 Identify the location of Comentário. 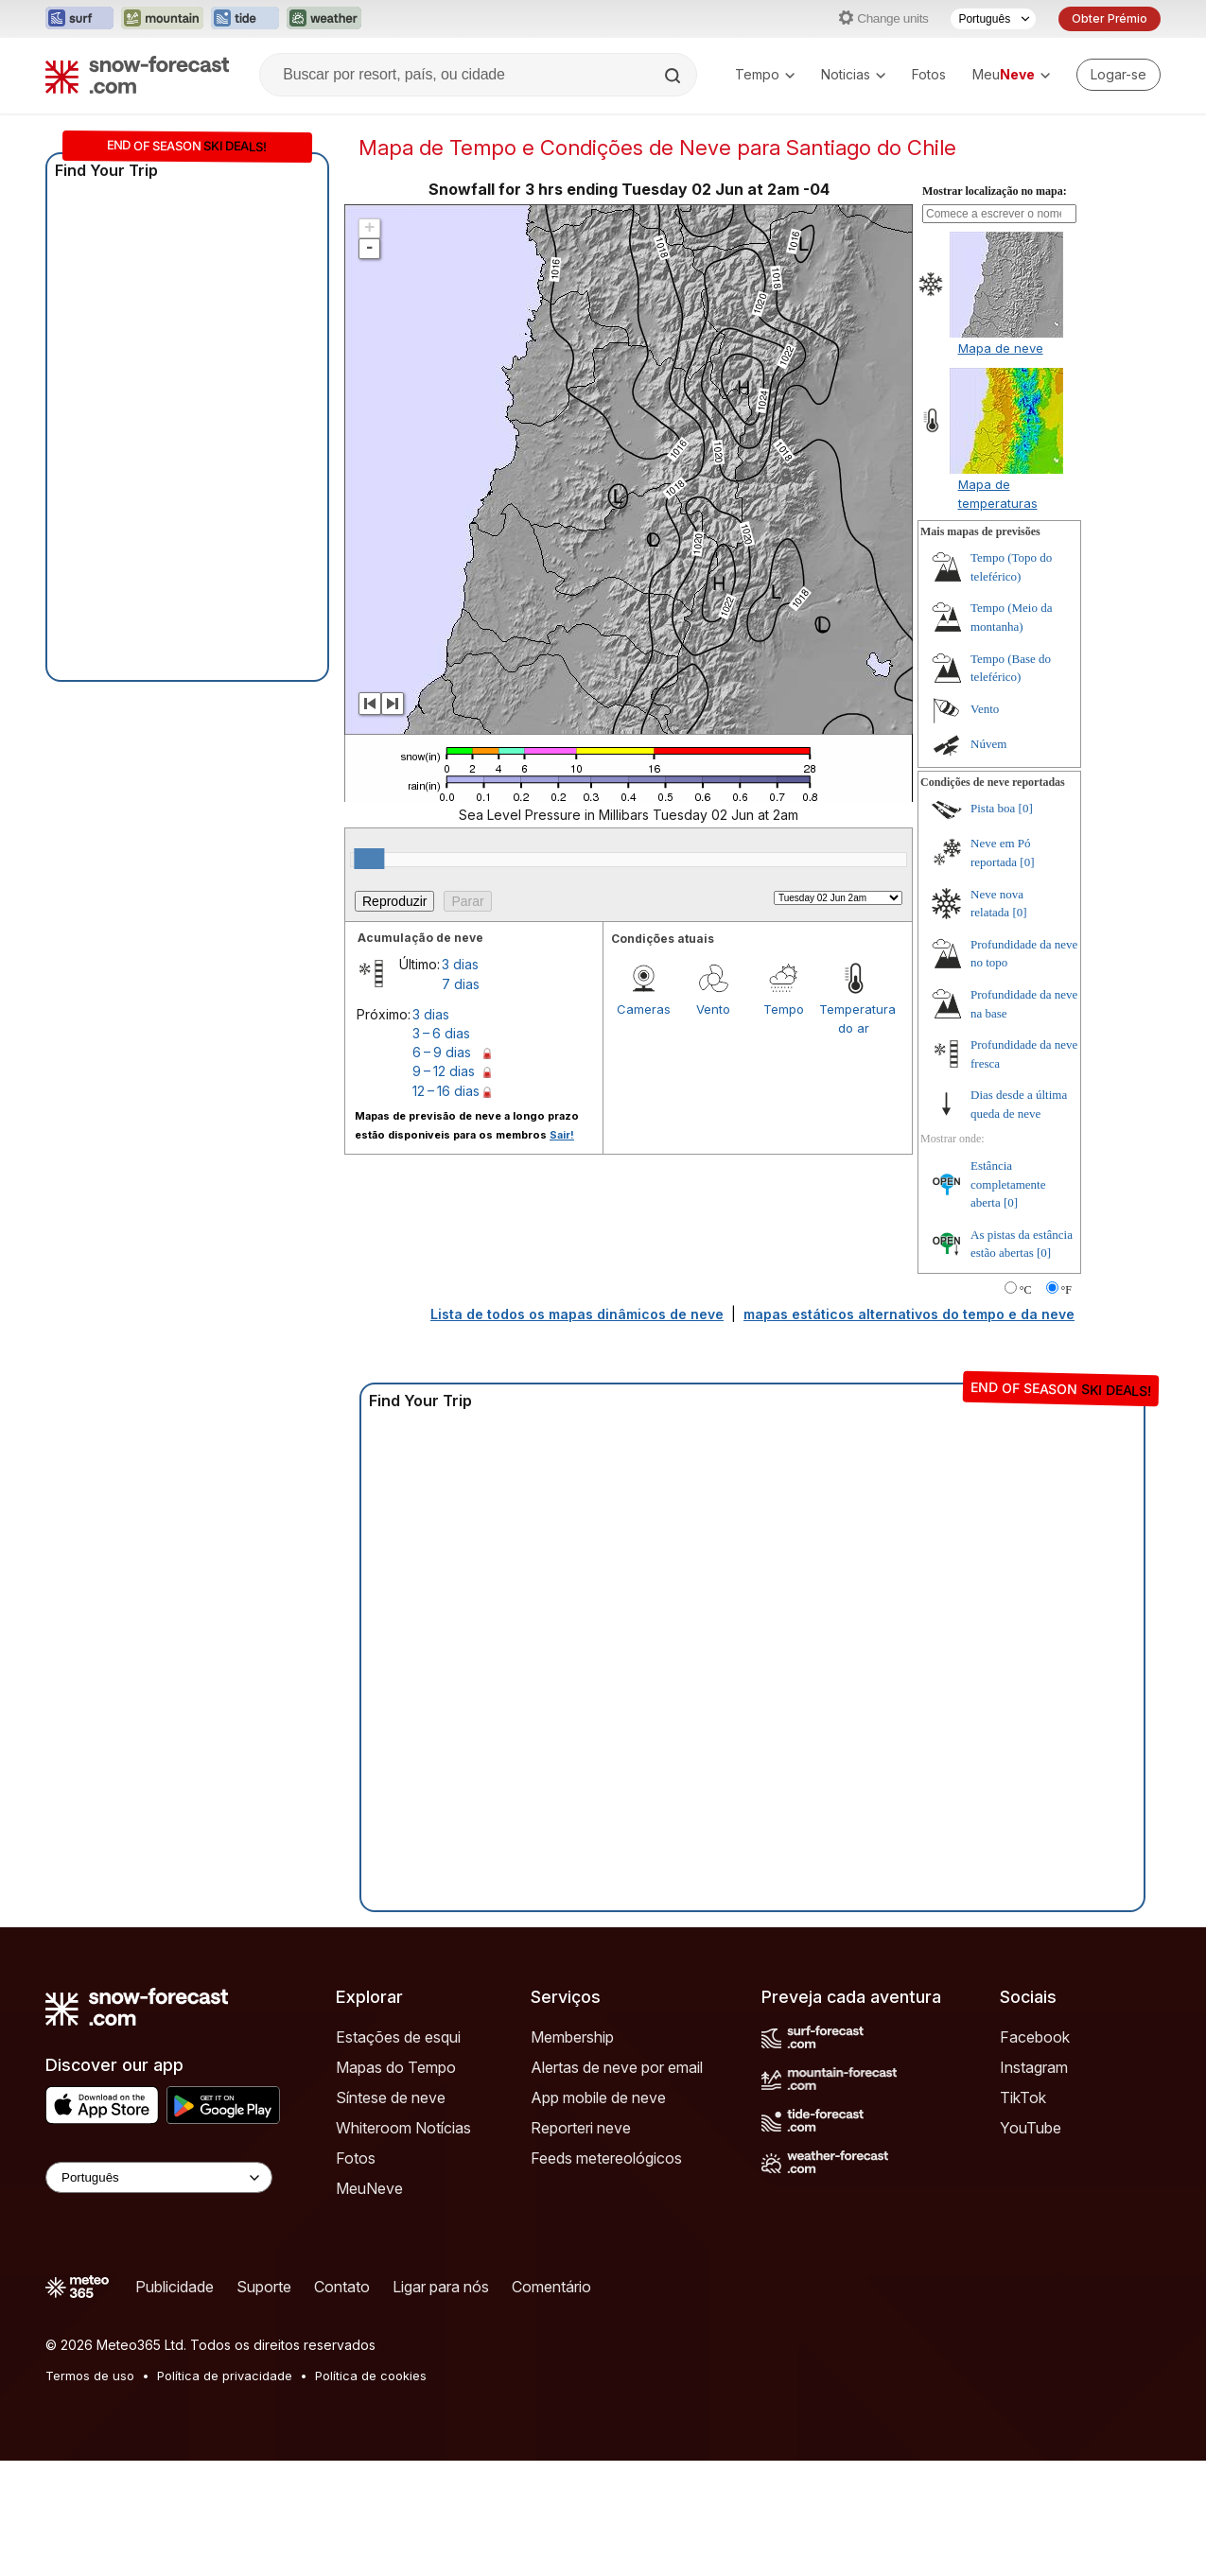
(551, 2286).